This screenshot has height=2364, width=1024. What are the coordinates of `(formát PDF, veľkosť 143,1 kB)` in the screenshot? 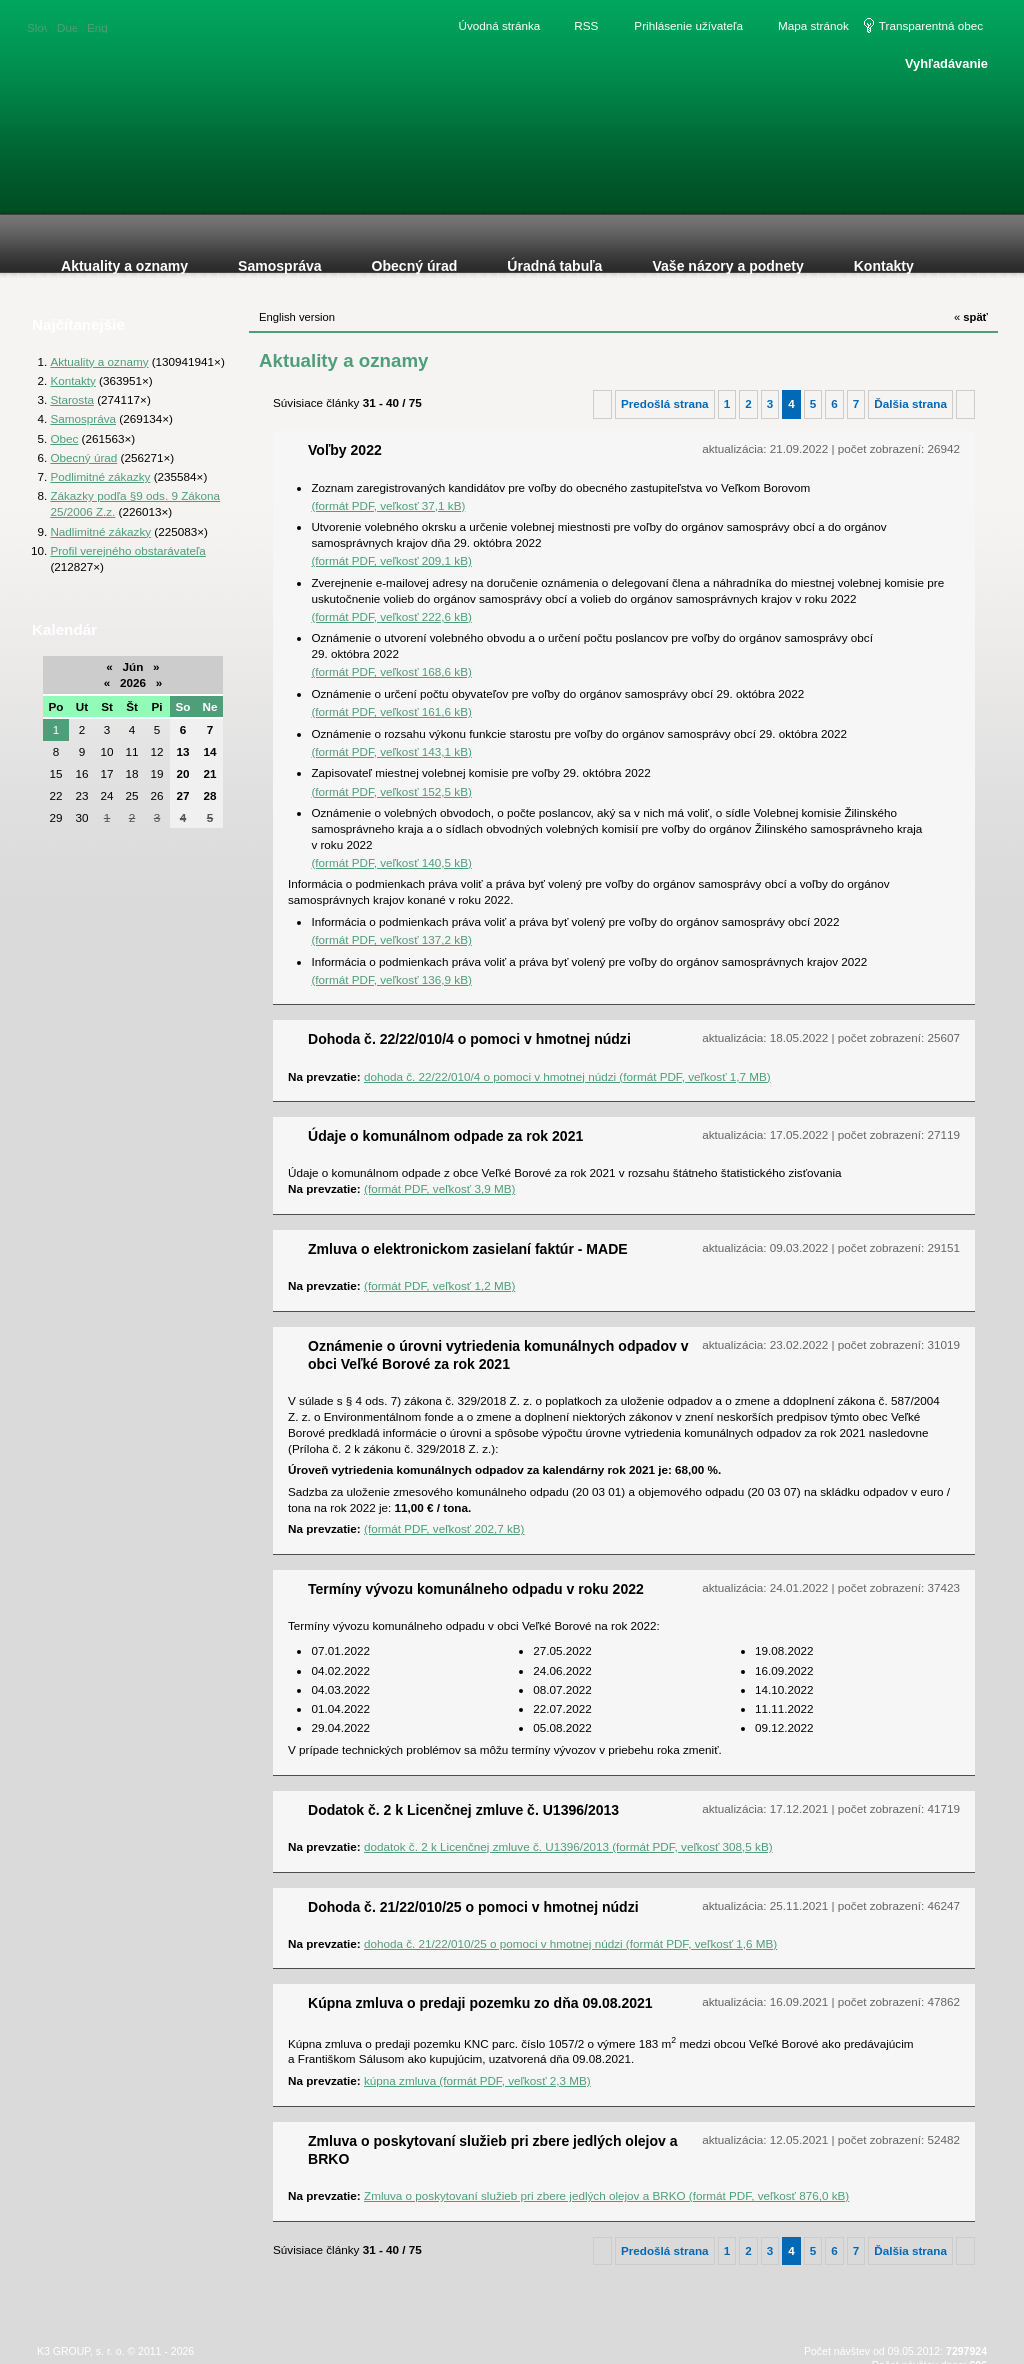 It's located at (391, 751).